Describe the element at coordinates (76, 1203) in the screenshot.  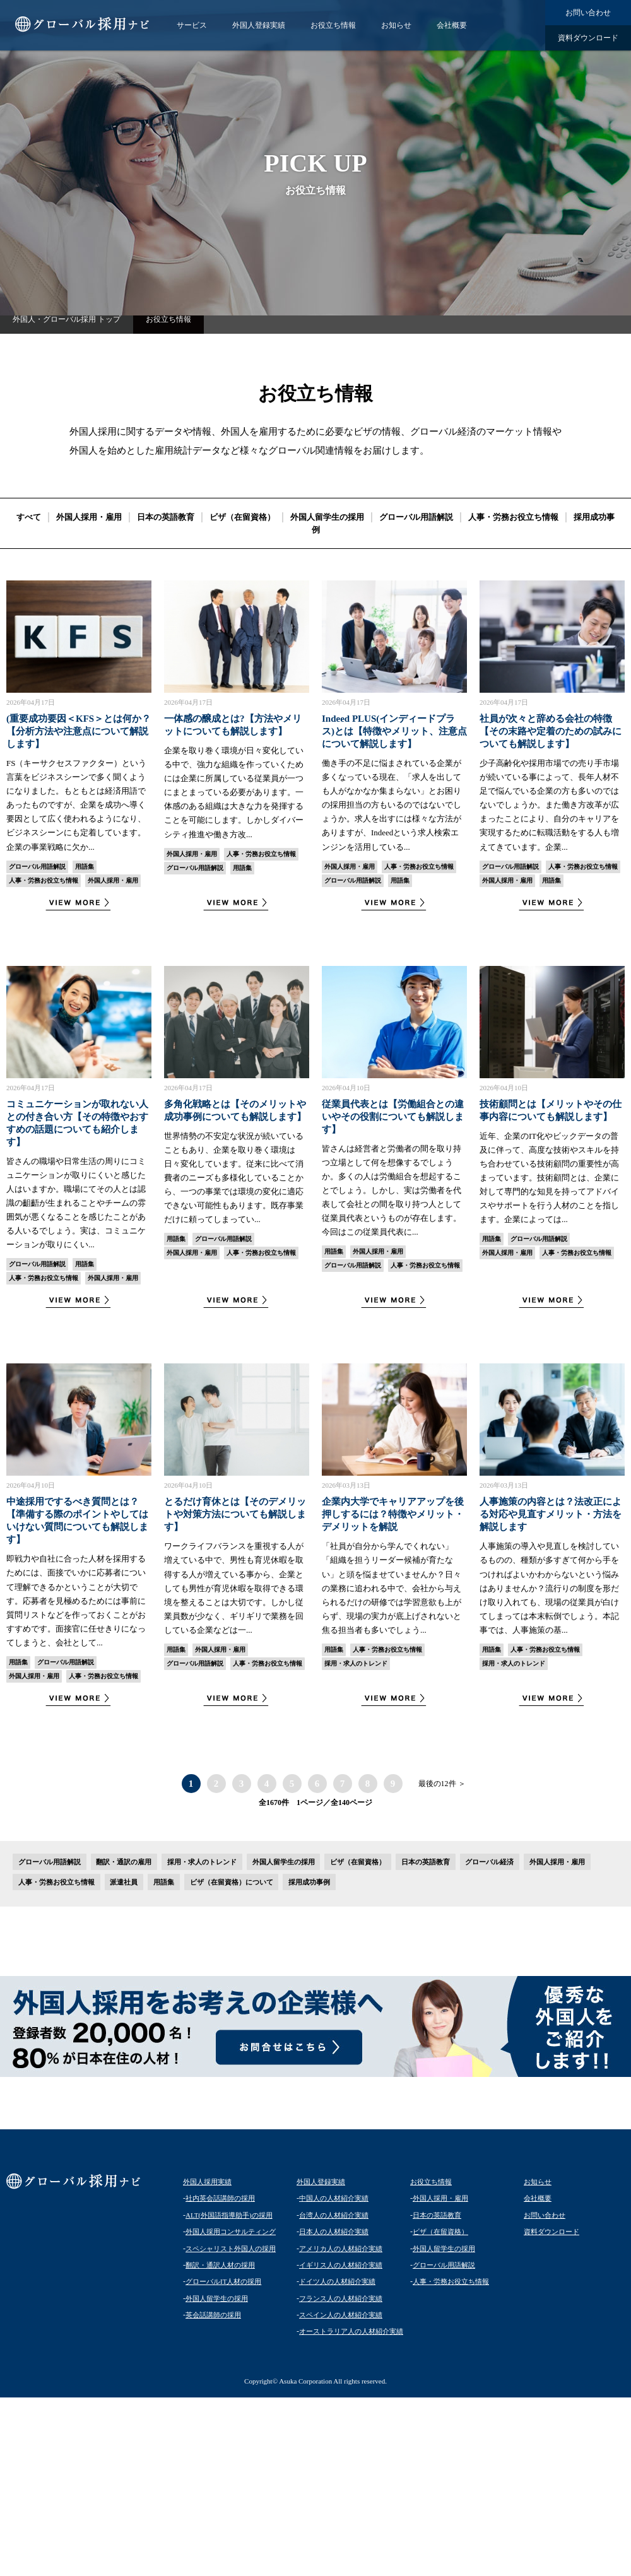
I see `皆さんの職場や日常生活の周りにコミュニケーションが取りにくいと感じた人はいますか。職場にてその人とは認識の齟齬が生まれることやチームの雰囲気が悪くなることを感じたことがある人いるでしょう。実は、コミュニケーションが取りにくい...` at that location.